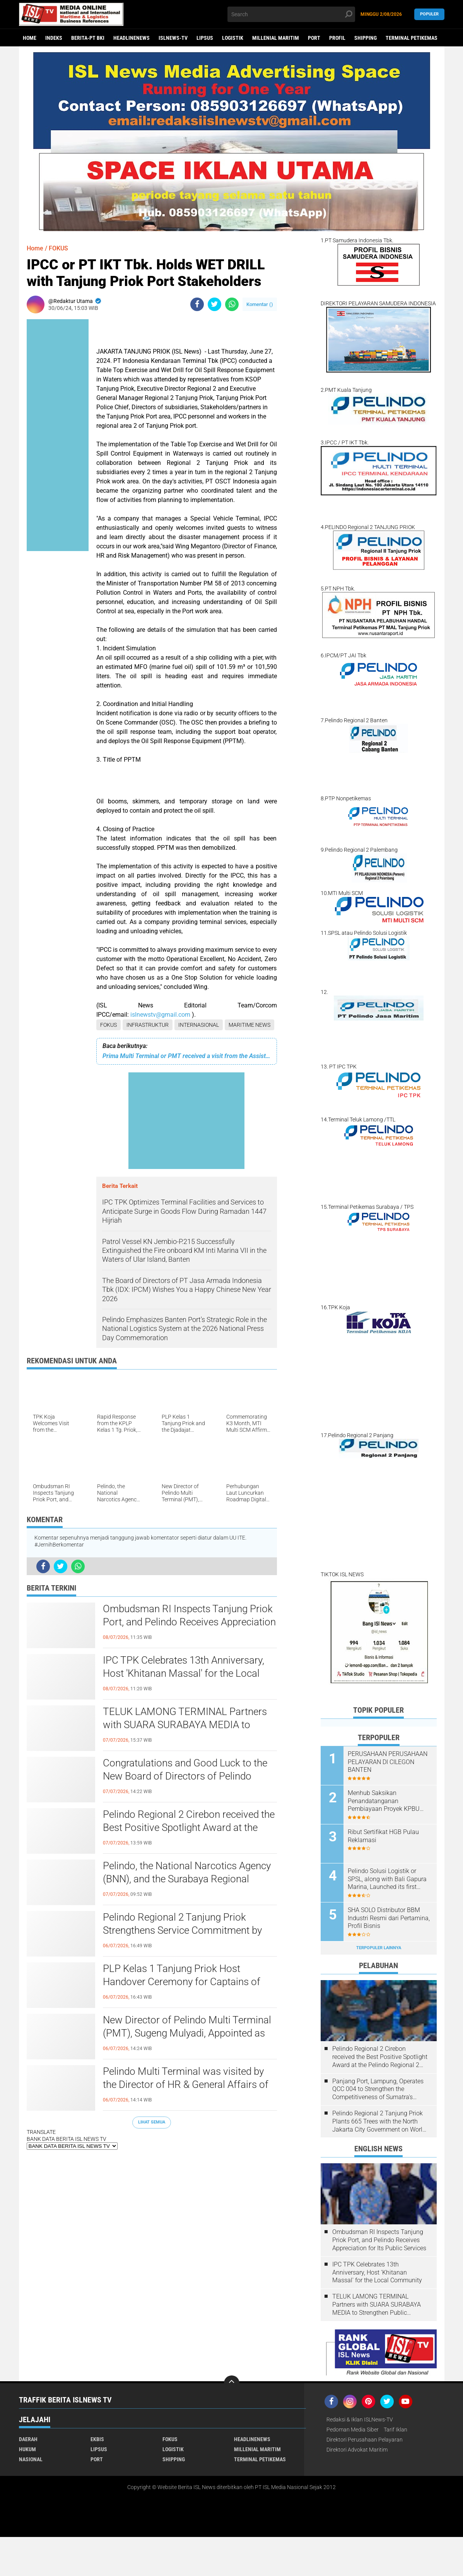  What do you see at coordinates (249, 1025) in the screenshot?
I see `MARITIME NEWS` at bounding box center [249, 1025].